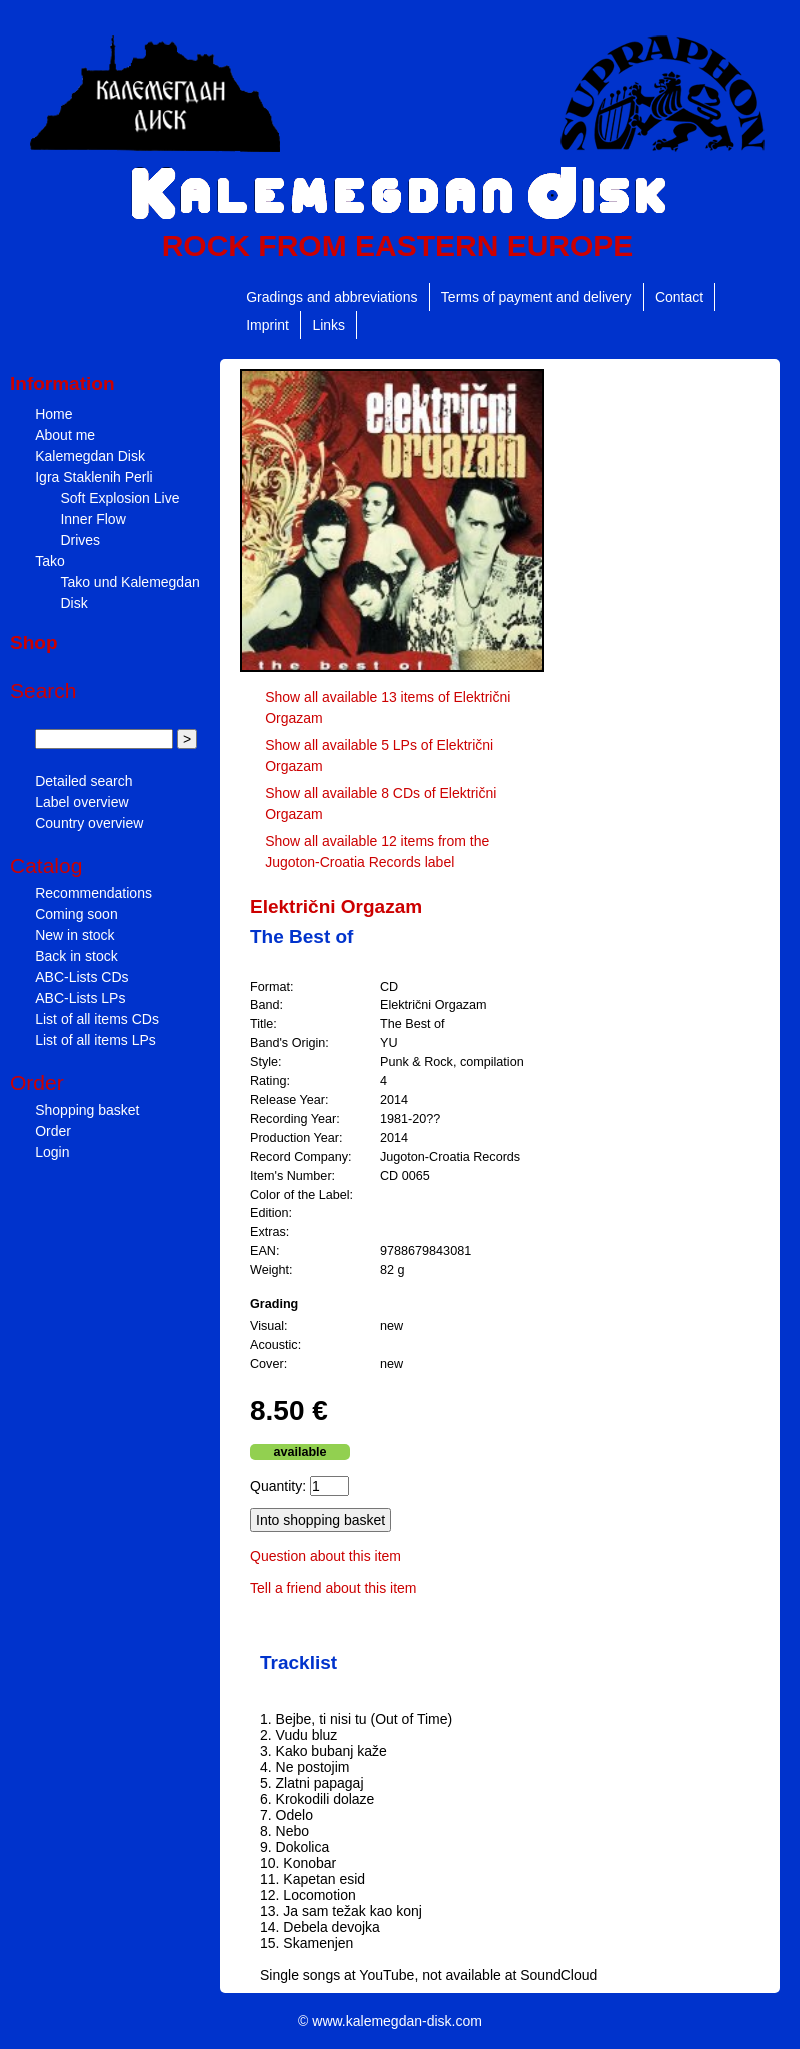 This screenshot has height=2049, width=800. Describe the element at coordinates (76, 956) in the screenshot. I see `Back in stock` at that location.